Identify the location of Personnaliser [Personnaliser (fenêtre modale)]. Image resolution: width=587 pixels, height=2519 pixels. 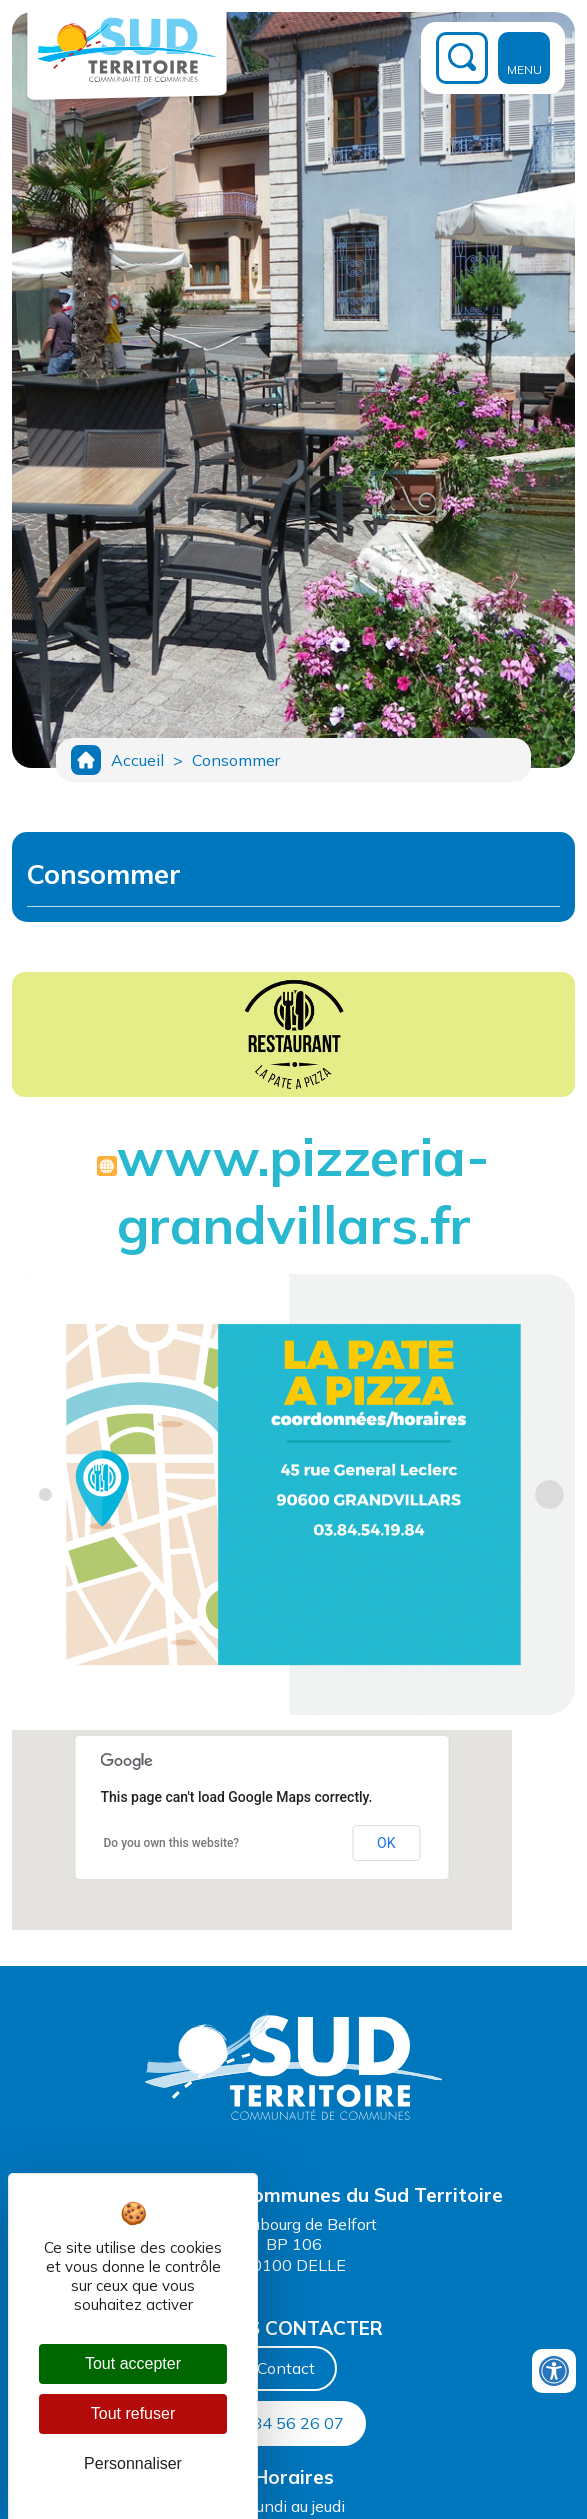
(133, 2463).